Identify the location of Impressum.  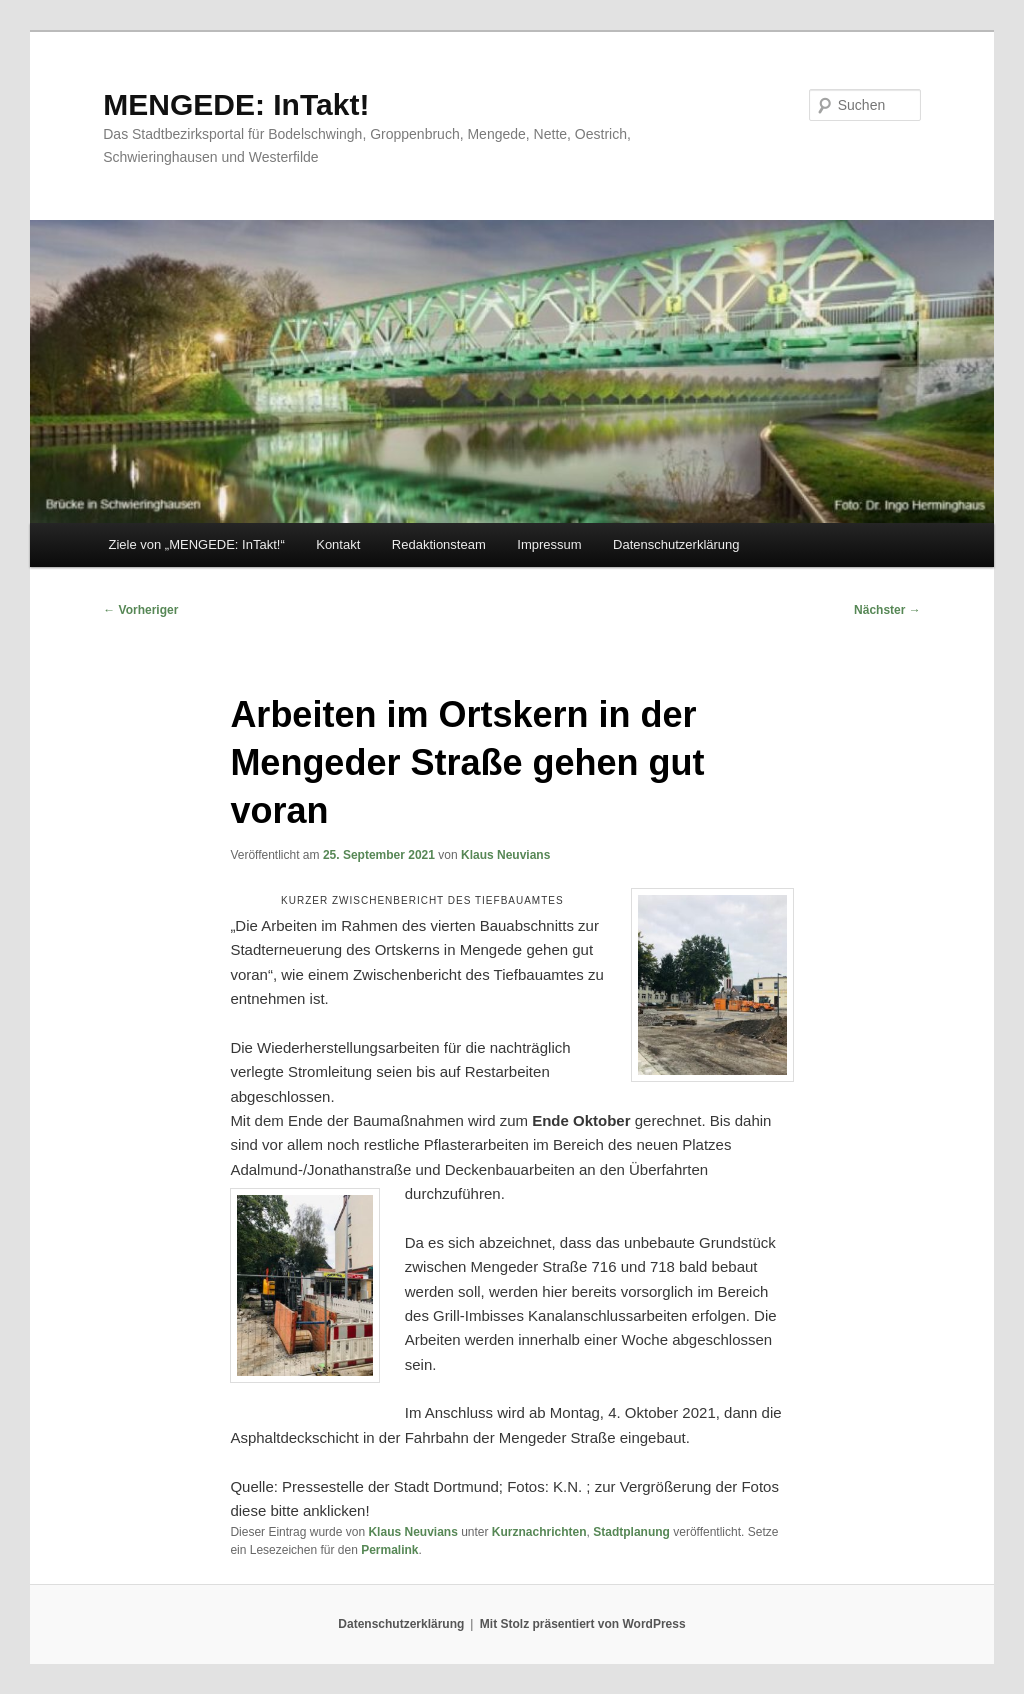
(549, 544).